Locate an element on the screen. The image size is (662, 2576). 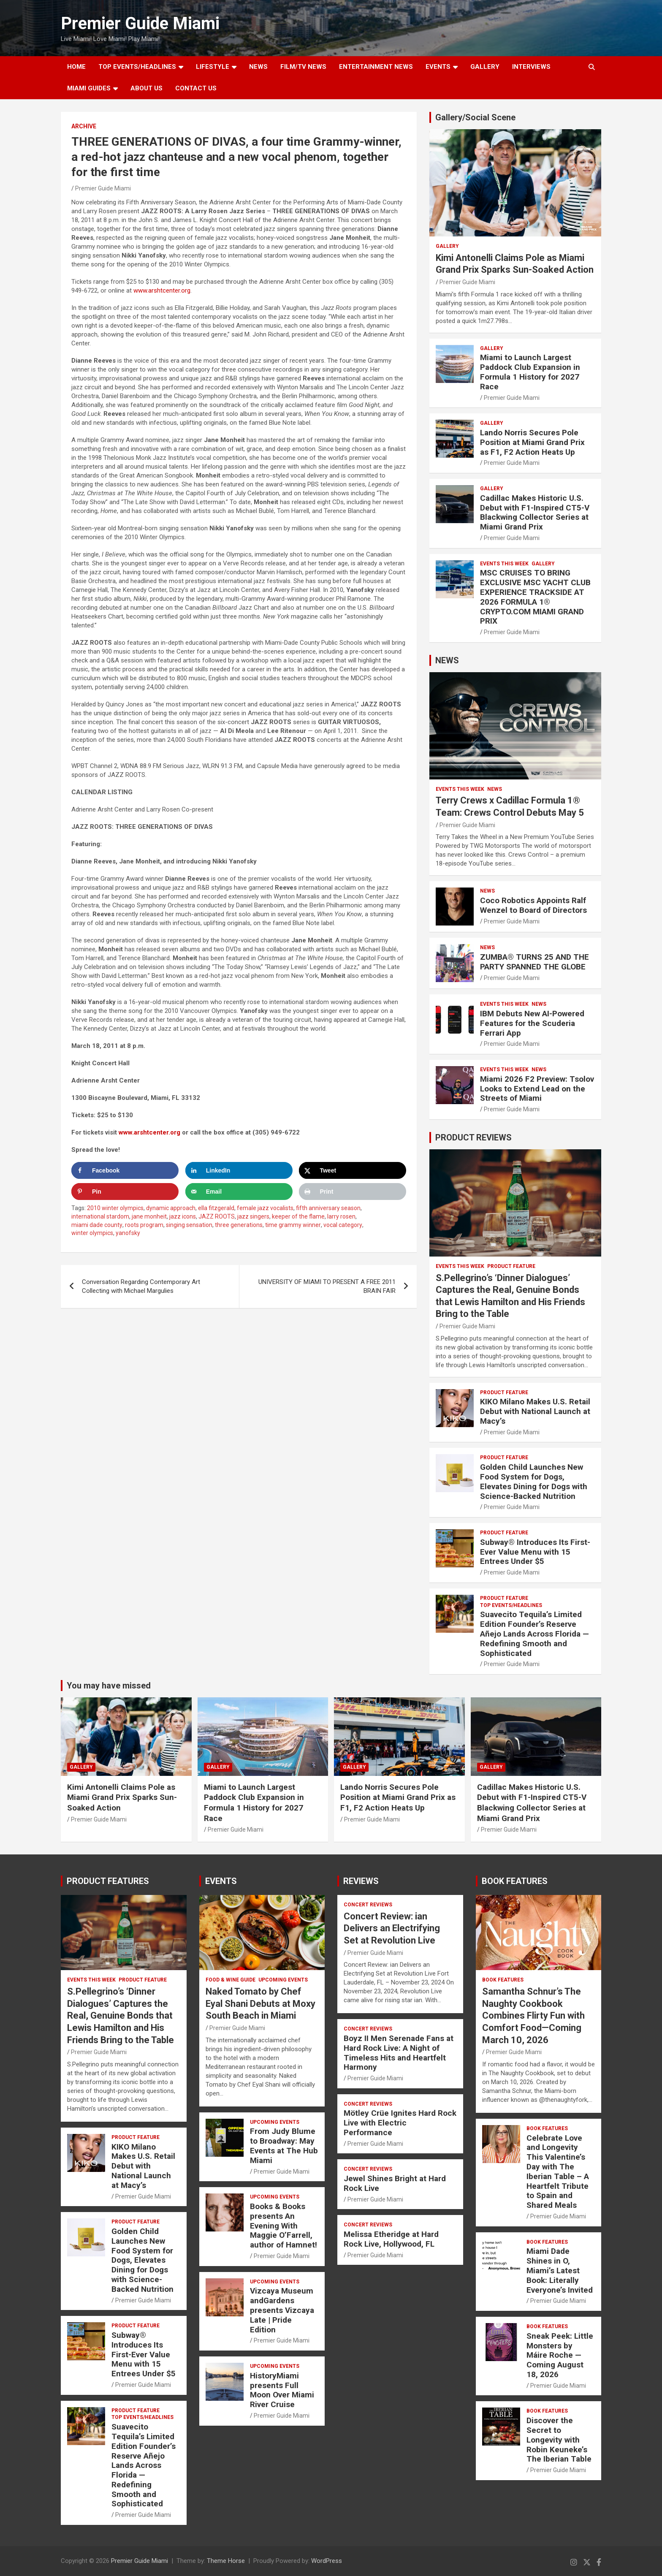
EVENTS is located at coordinates (438, 67).